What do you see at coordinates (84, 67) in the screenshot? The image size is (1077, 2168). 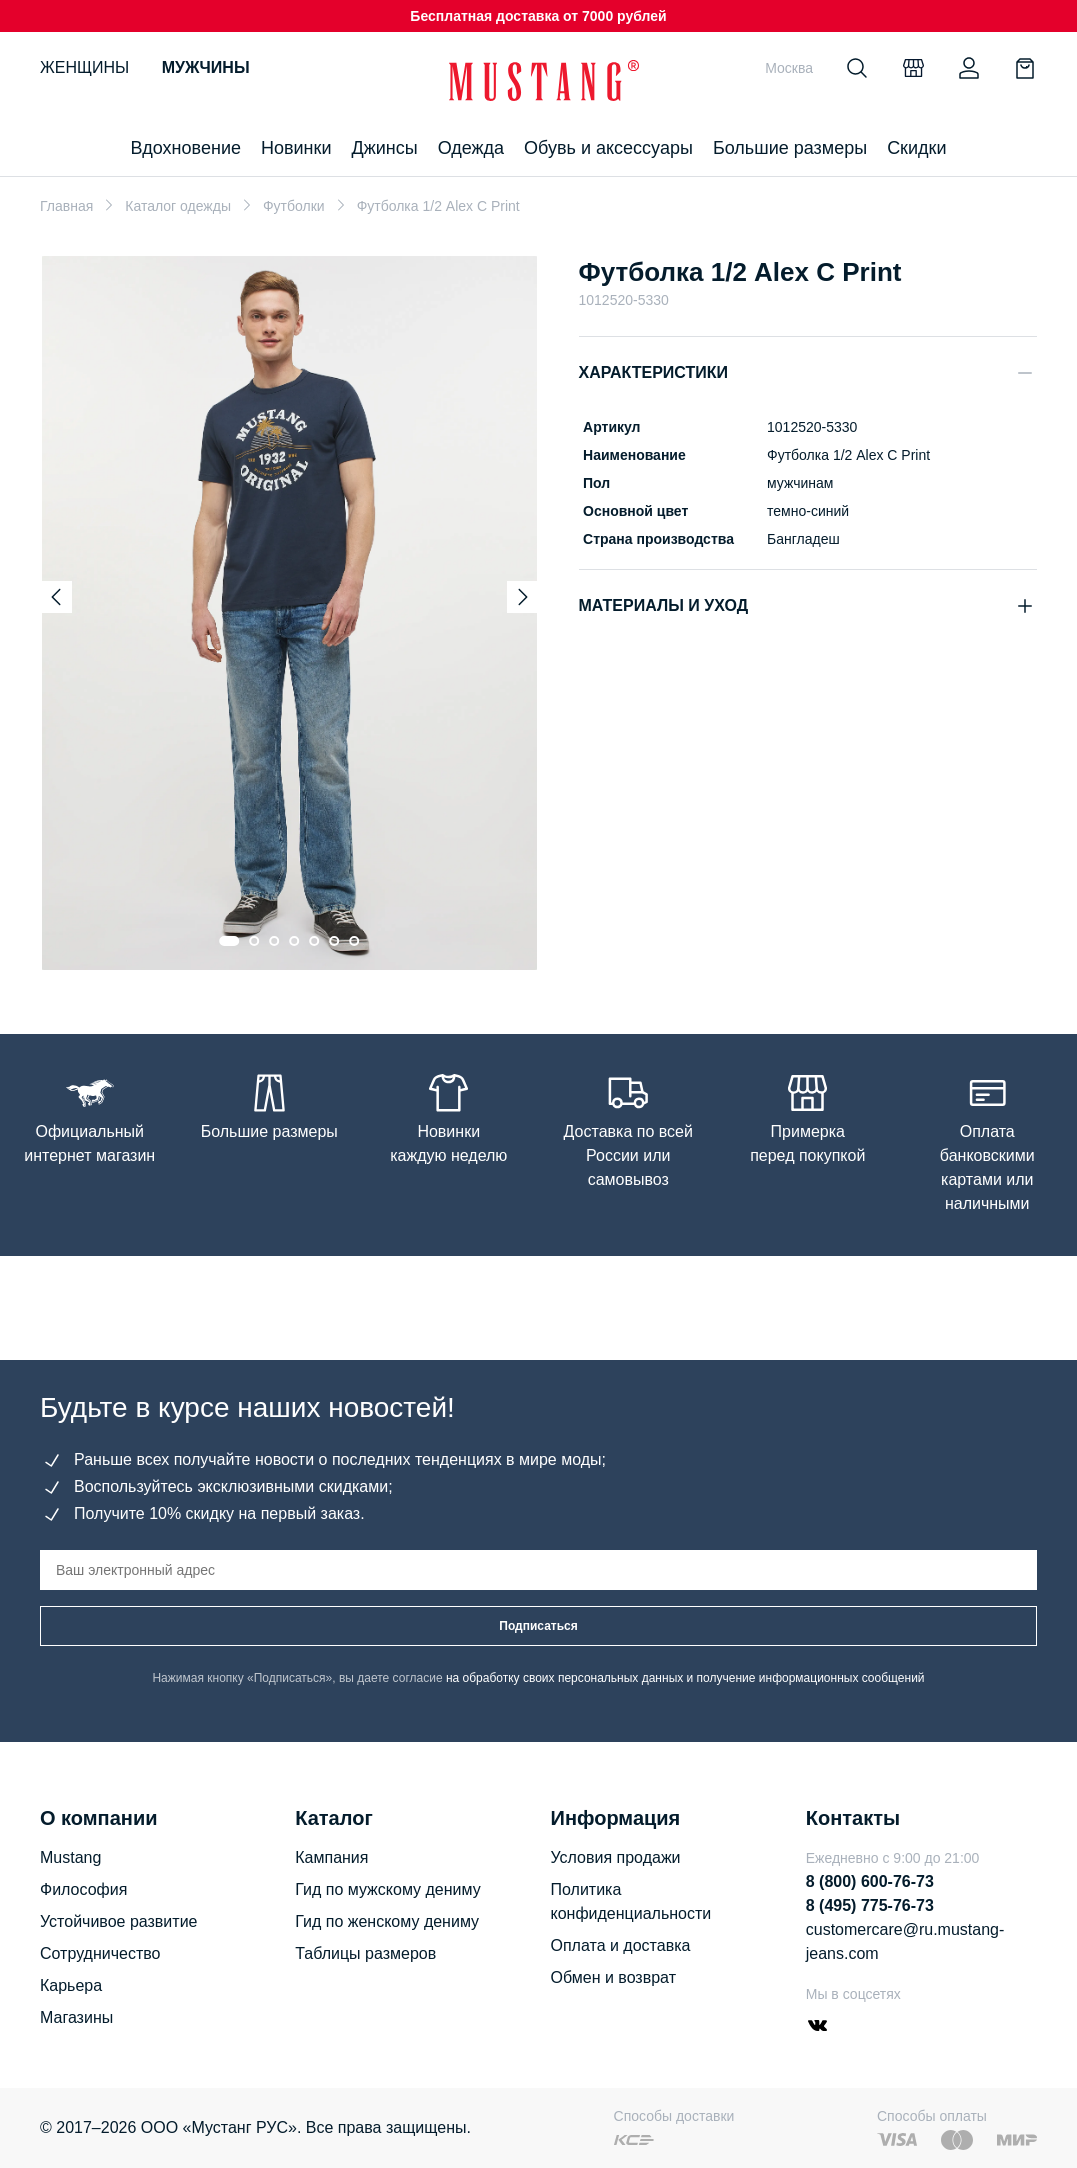 I see `Женщины` at bounding box center [84, 67].